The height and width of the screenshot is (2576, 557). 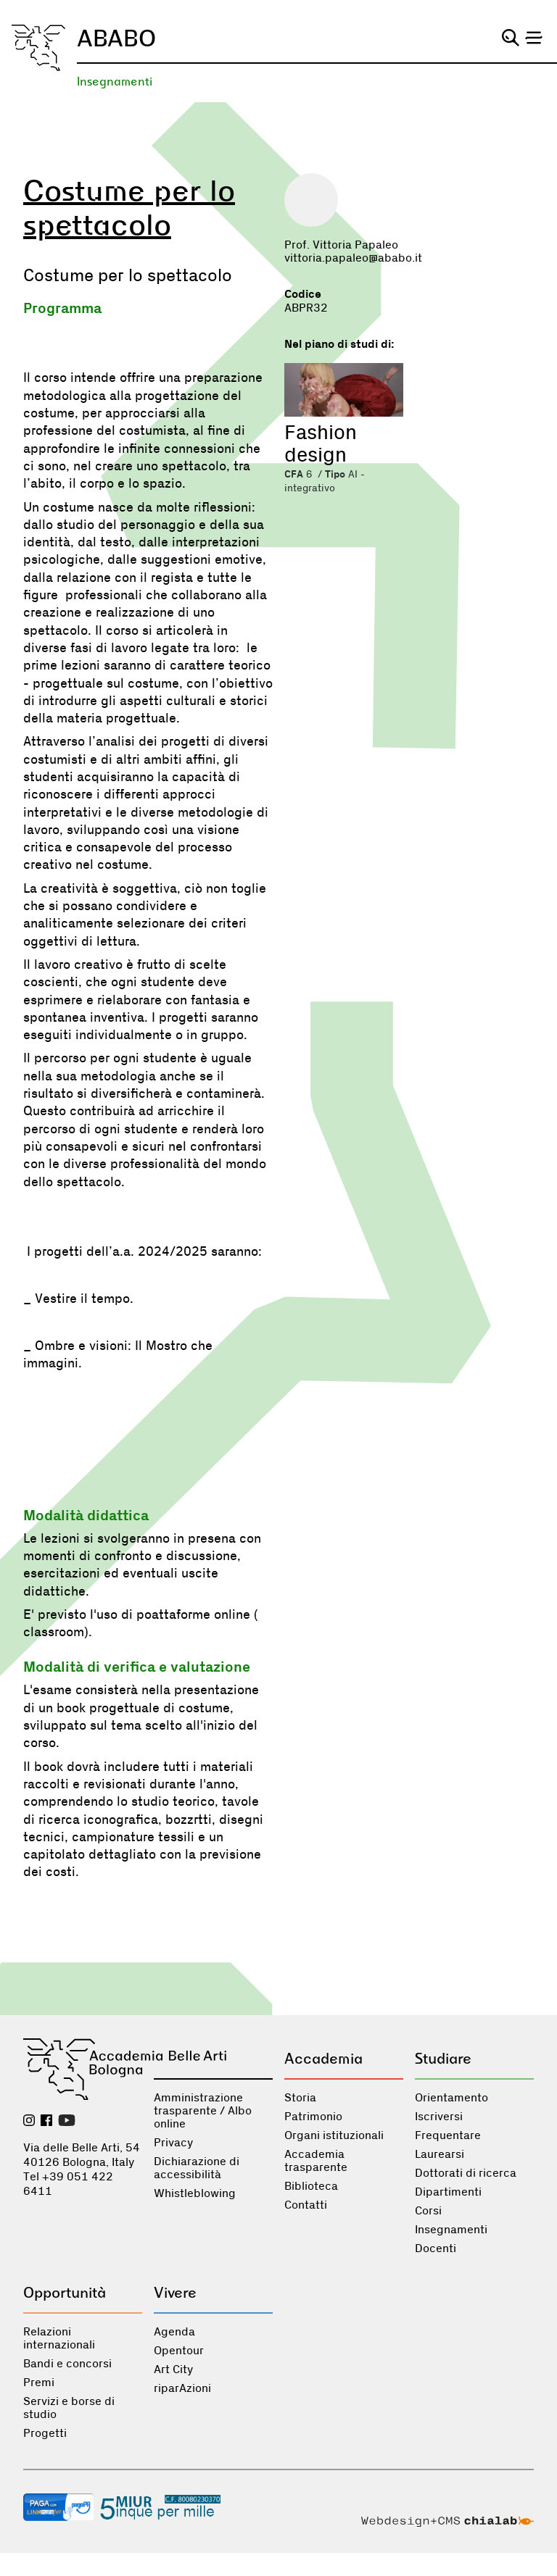 What do you see at coordinates (114, 81) in the screenshot?
I see `Insegnamenti` at bounding box center [114, 81].